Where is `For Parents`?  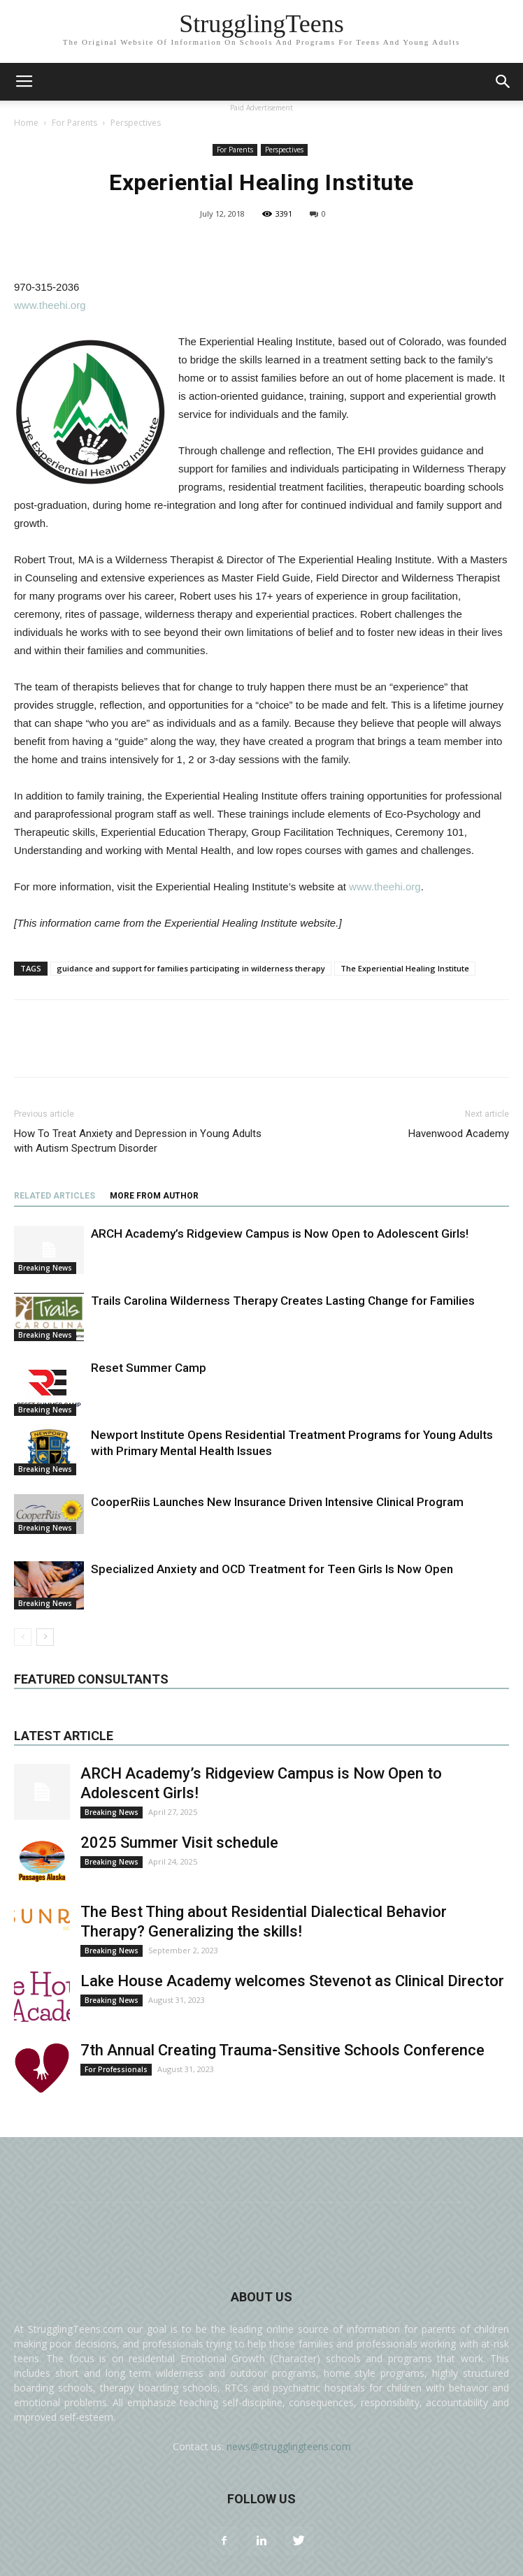
For Parents is located at coordinates (74, 123).